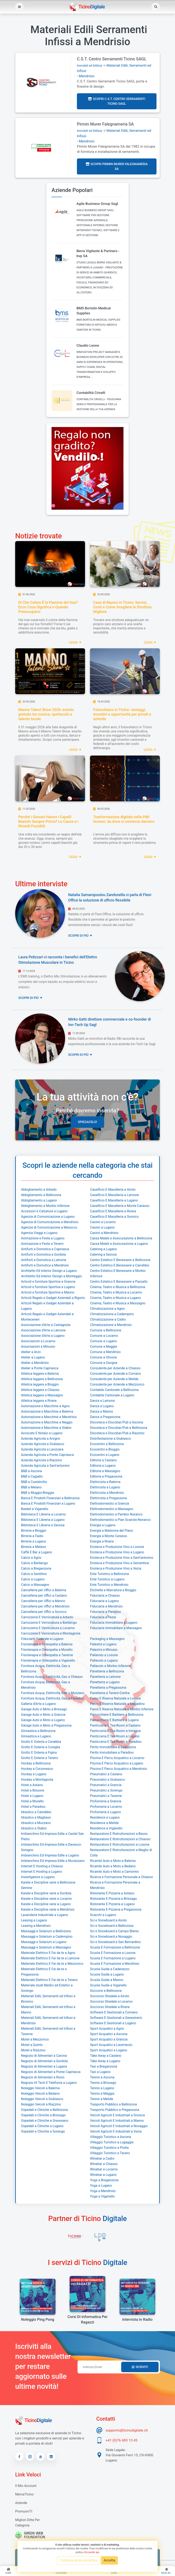 The width and height of the screenshot is (175, 2576). I want to click on Taxi a Lugano, so click(100, 2072).